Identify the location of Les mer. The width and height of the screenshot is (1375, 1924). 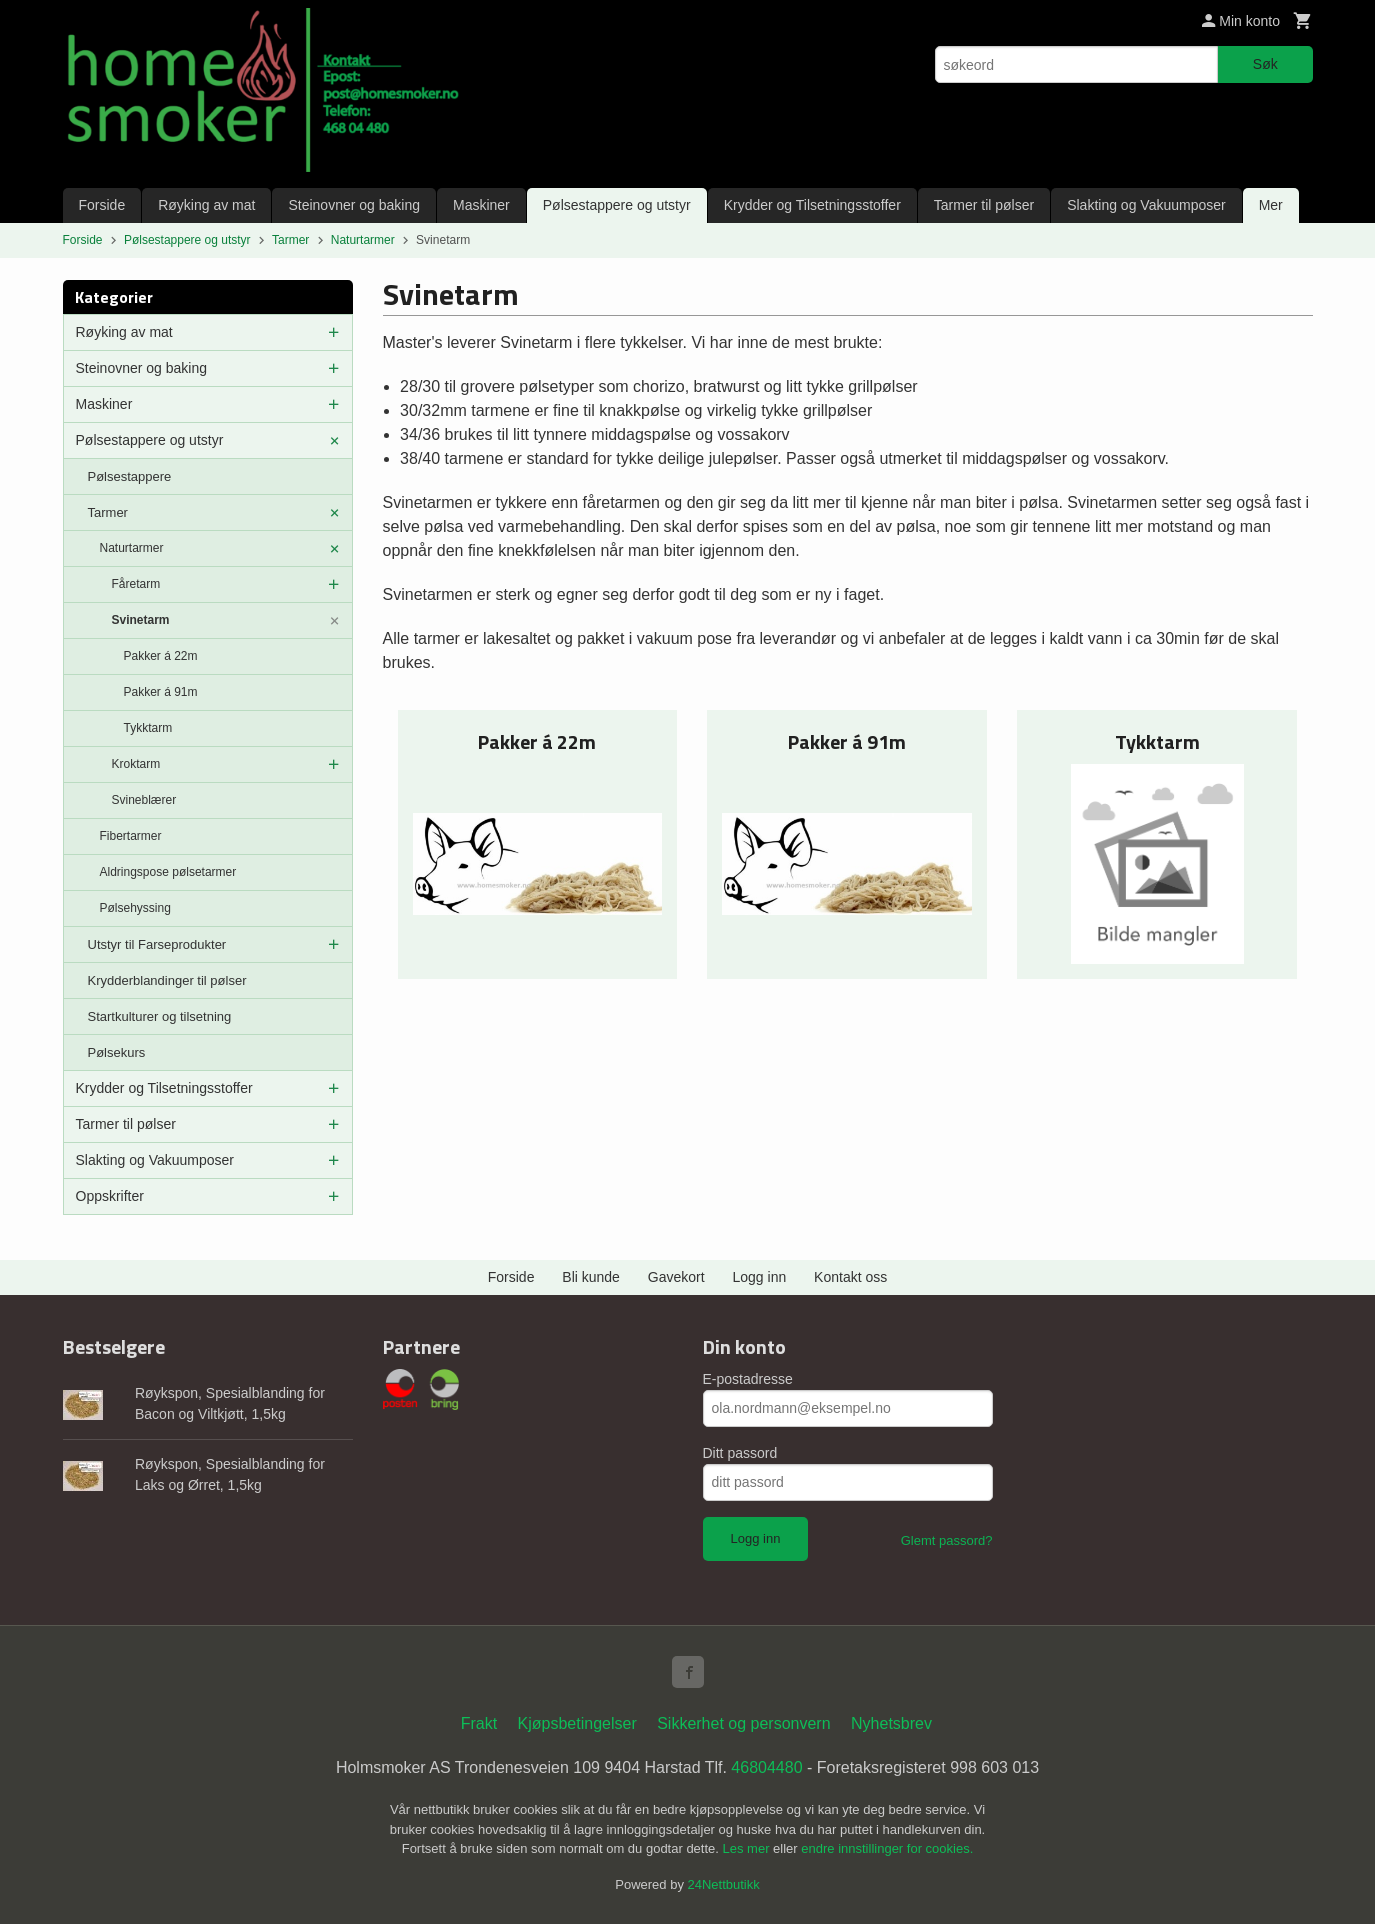
(748, 1848).